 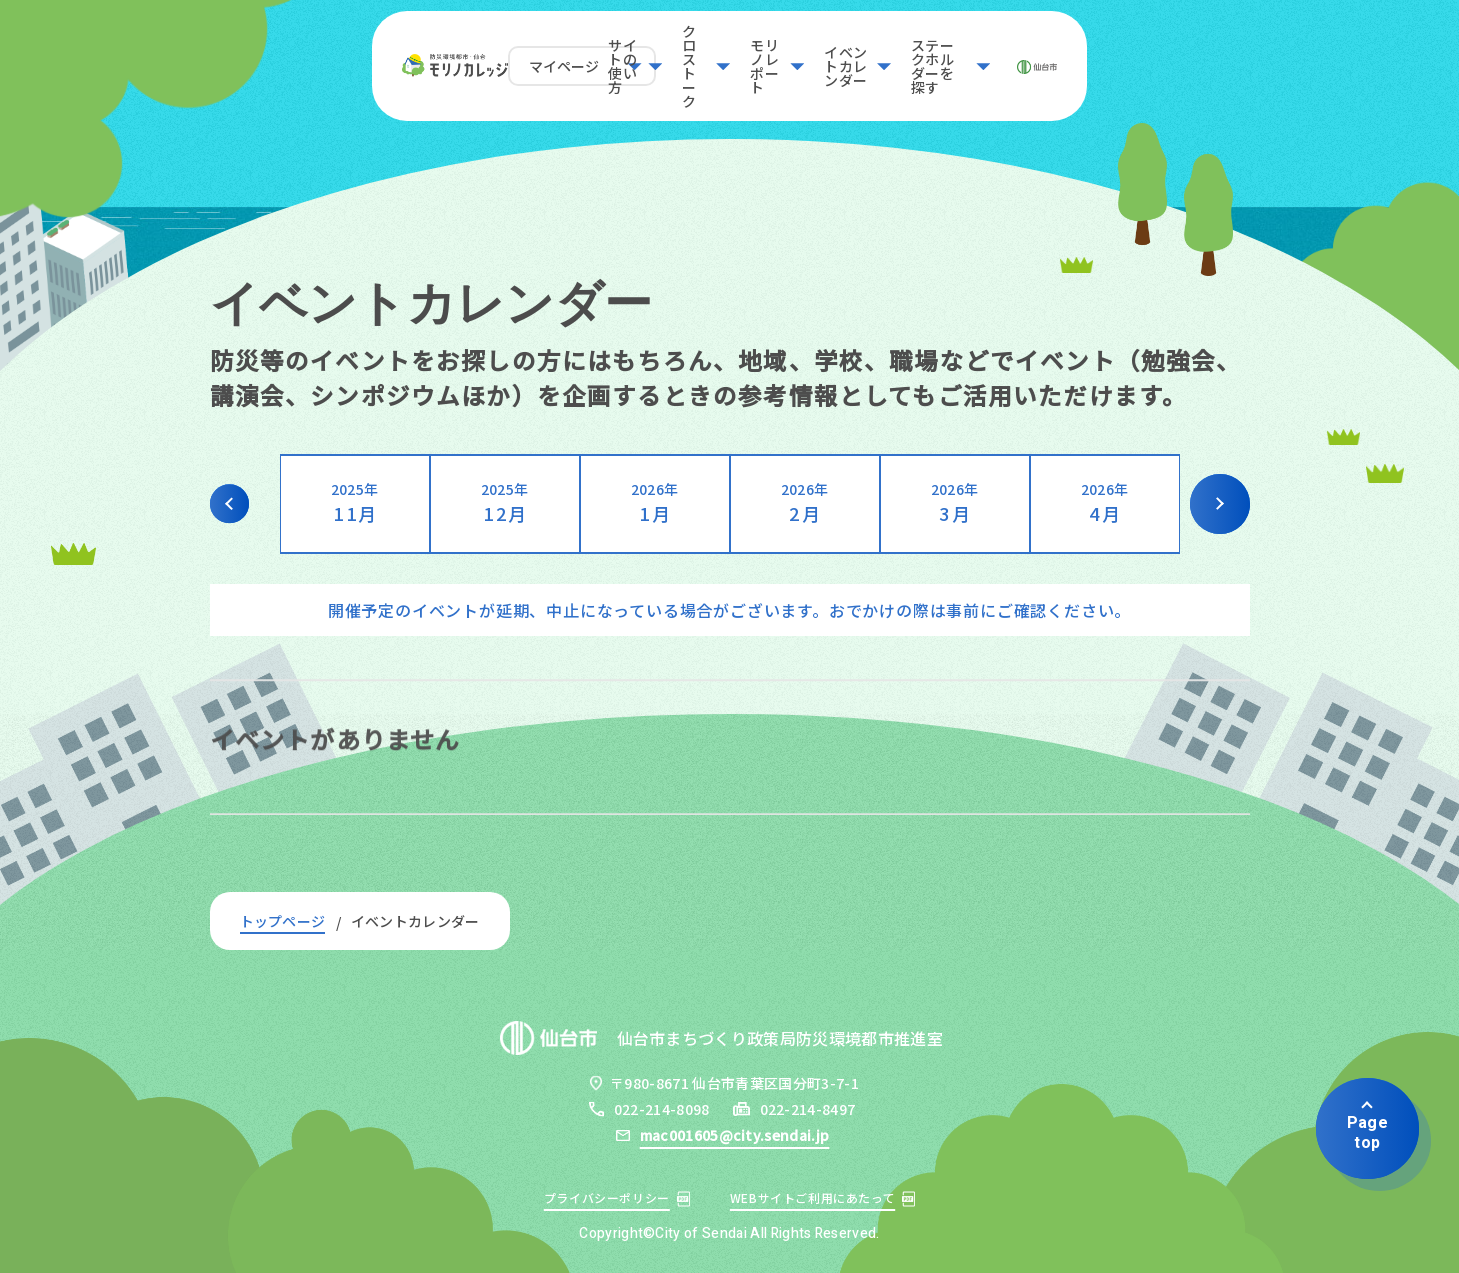 I want to click on サイトの使い方, so click(x=539, y=55).